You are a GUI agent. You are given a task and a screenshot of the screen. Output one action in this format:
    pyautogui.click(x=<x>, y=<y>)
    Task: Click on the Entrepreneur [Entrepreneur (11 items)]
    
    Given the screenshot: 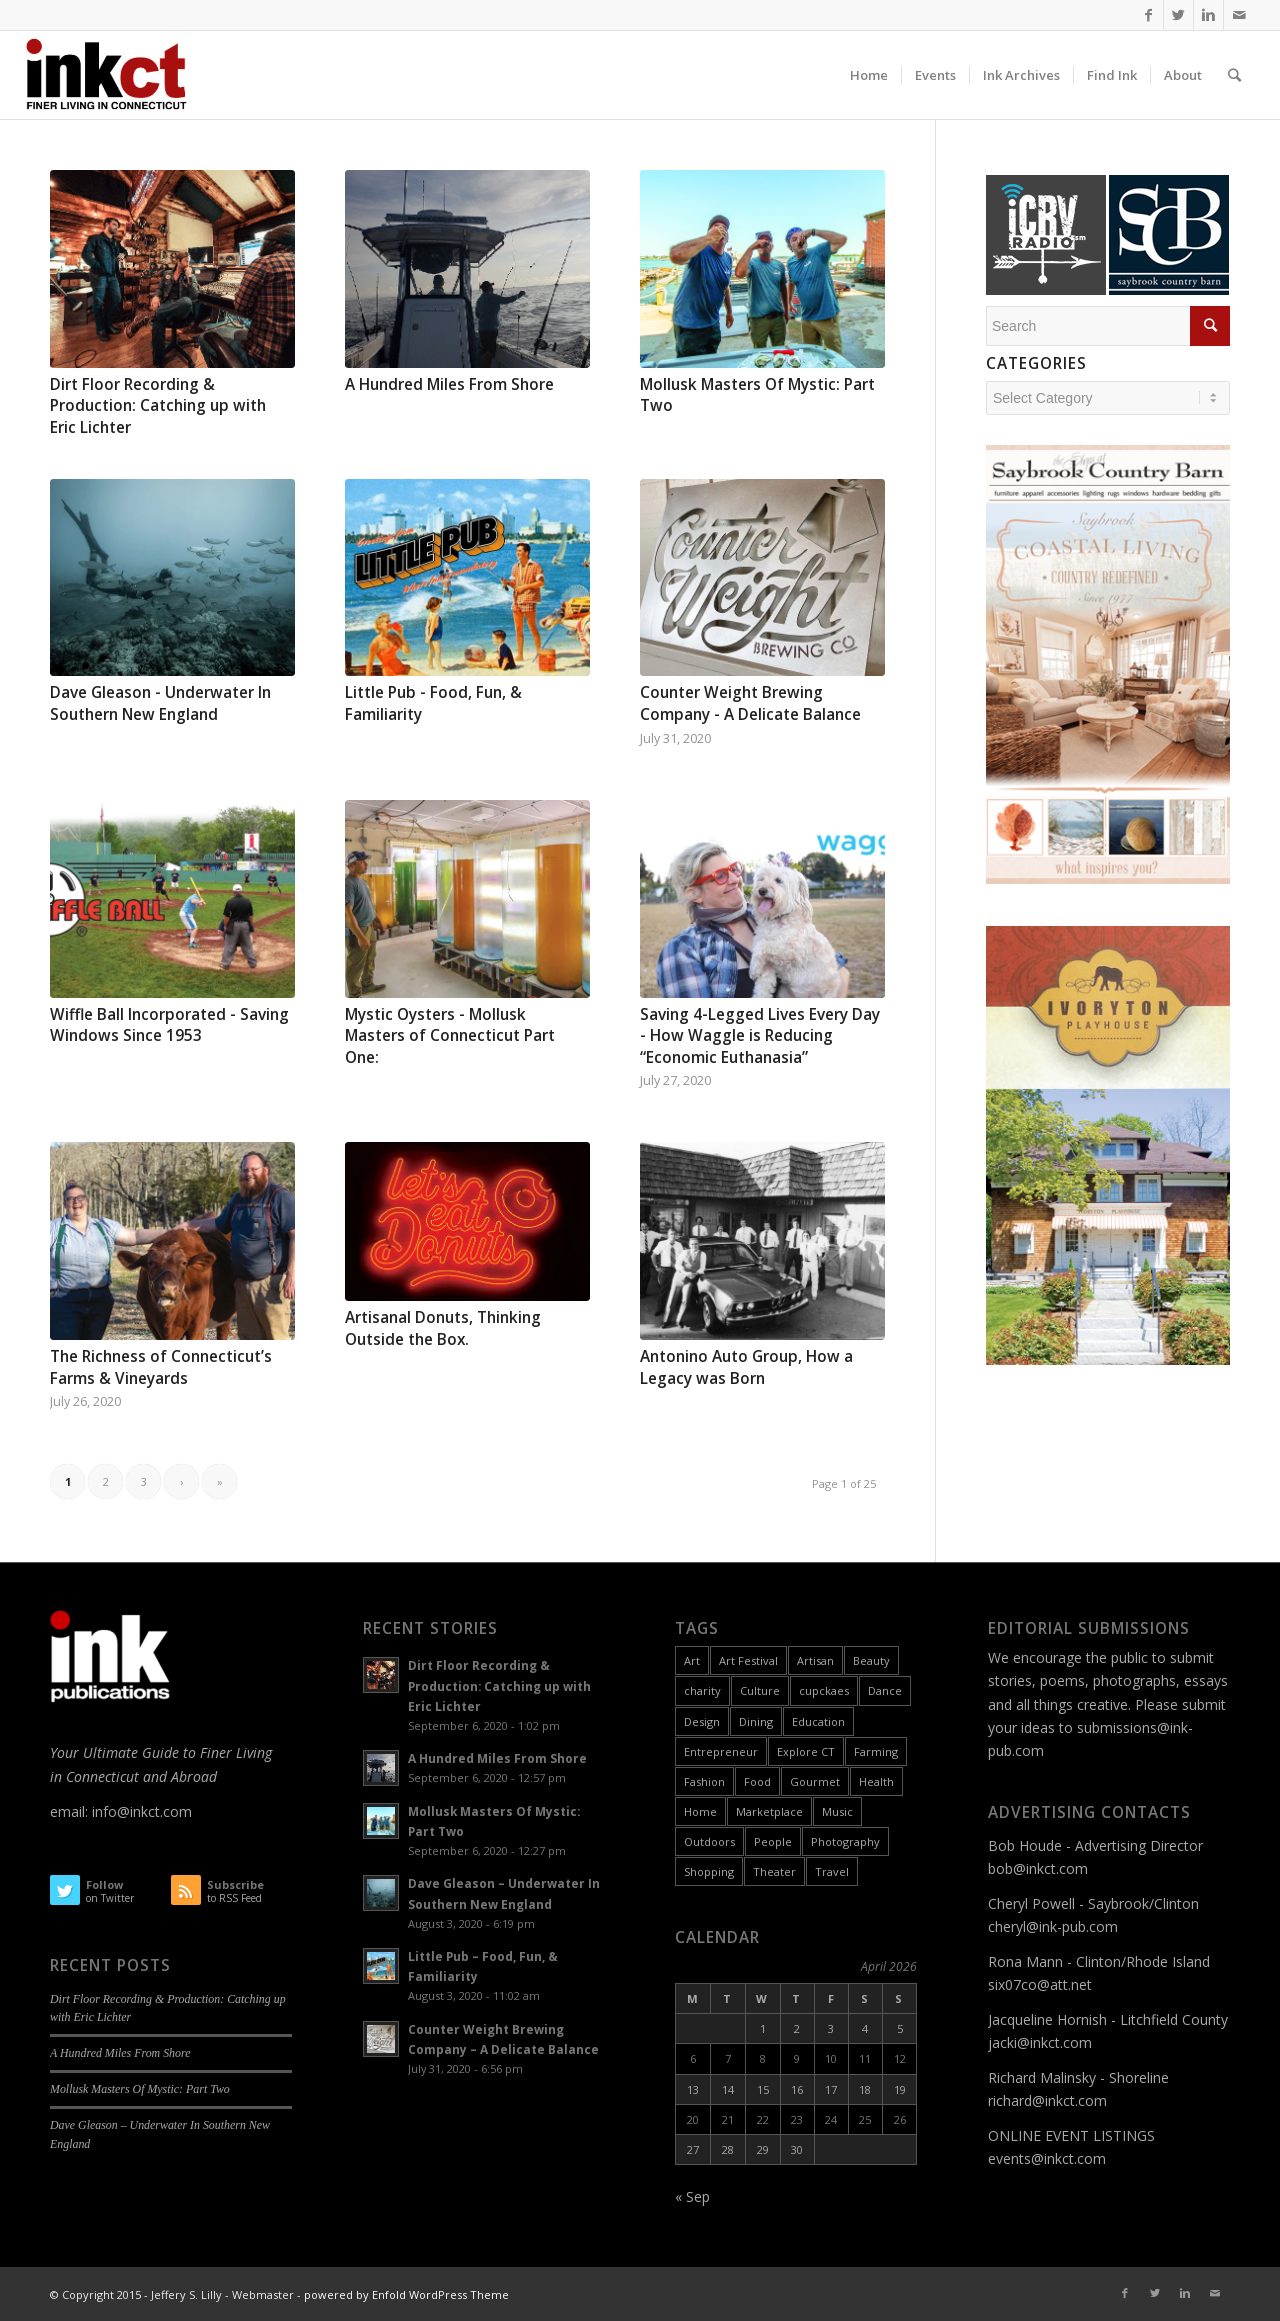 What is the action you would take?
    pyautogui.click(x=721, y=1751)
    